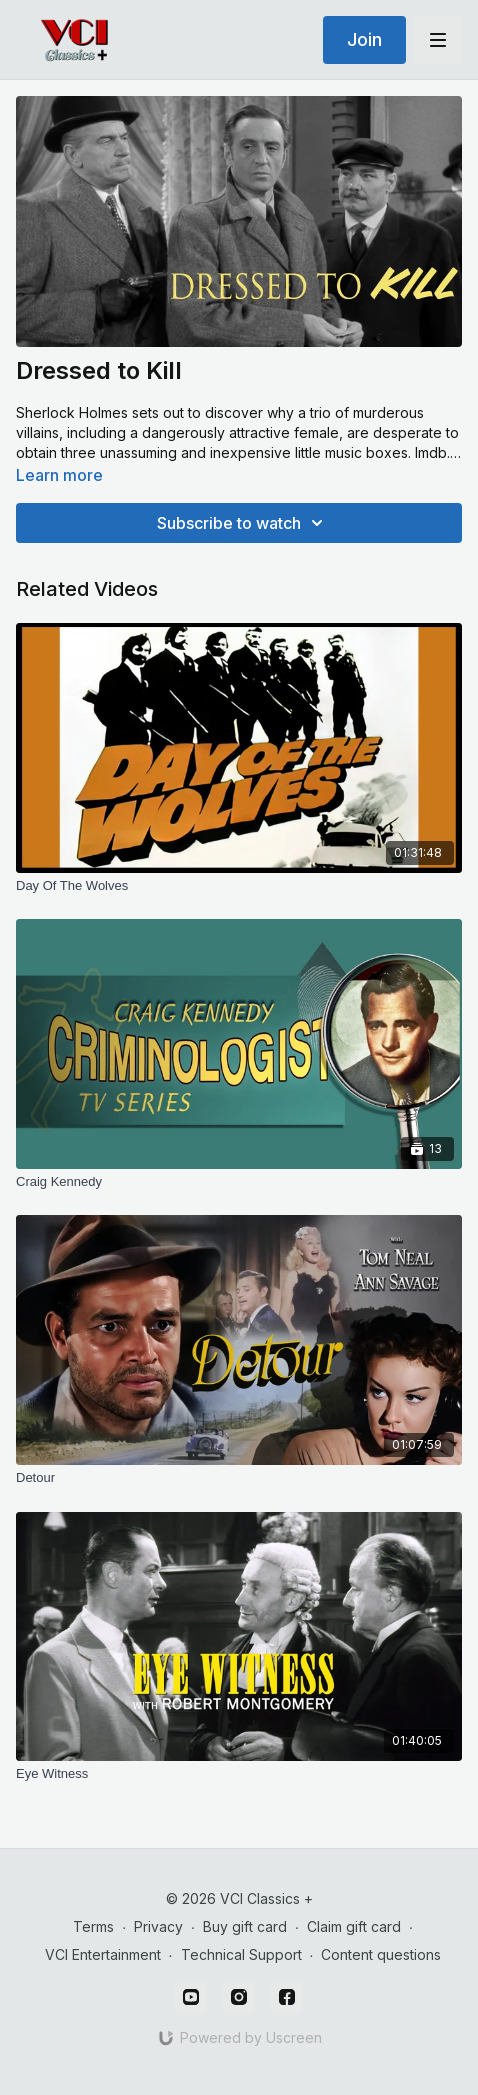  What do you see at coordinates (239, 1478) in the screenshot?
I see `[Detour]` at bounding box center [239, 1478].